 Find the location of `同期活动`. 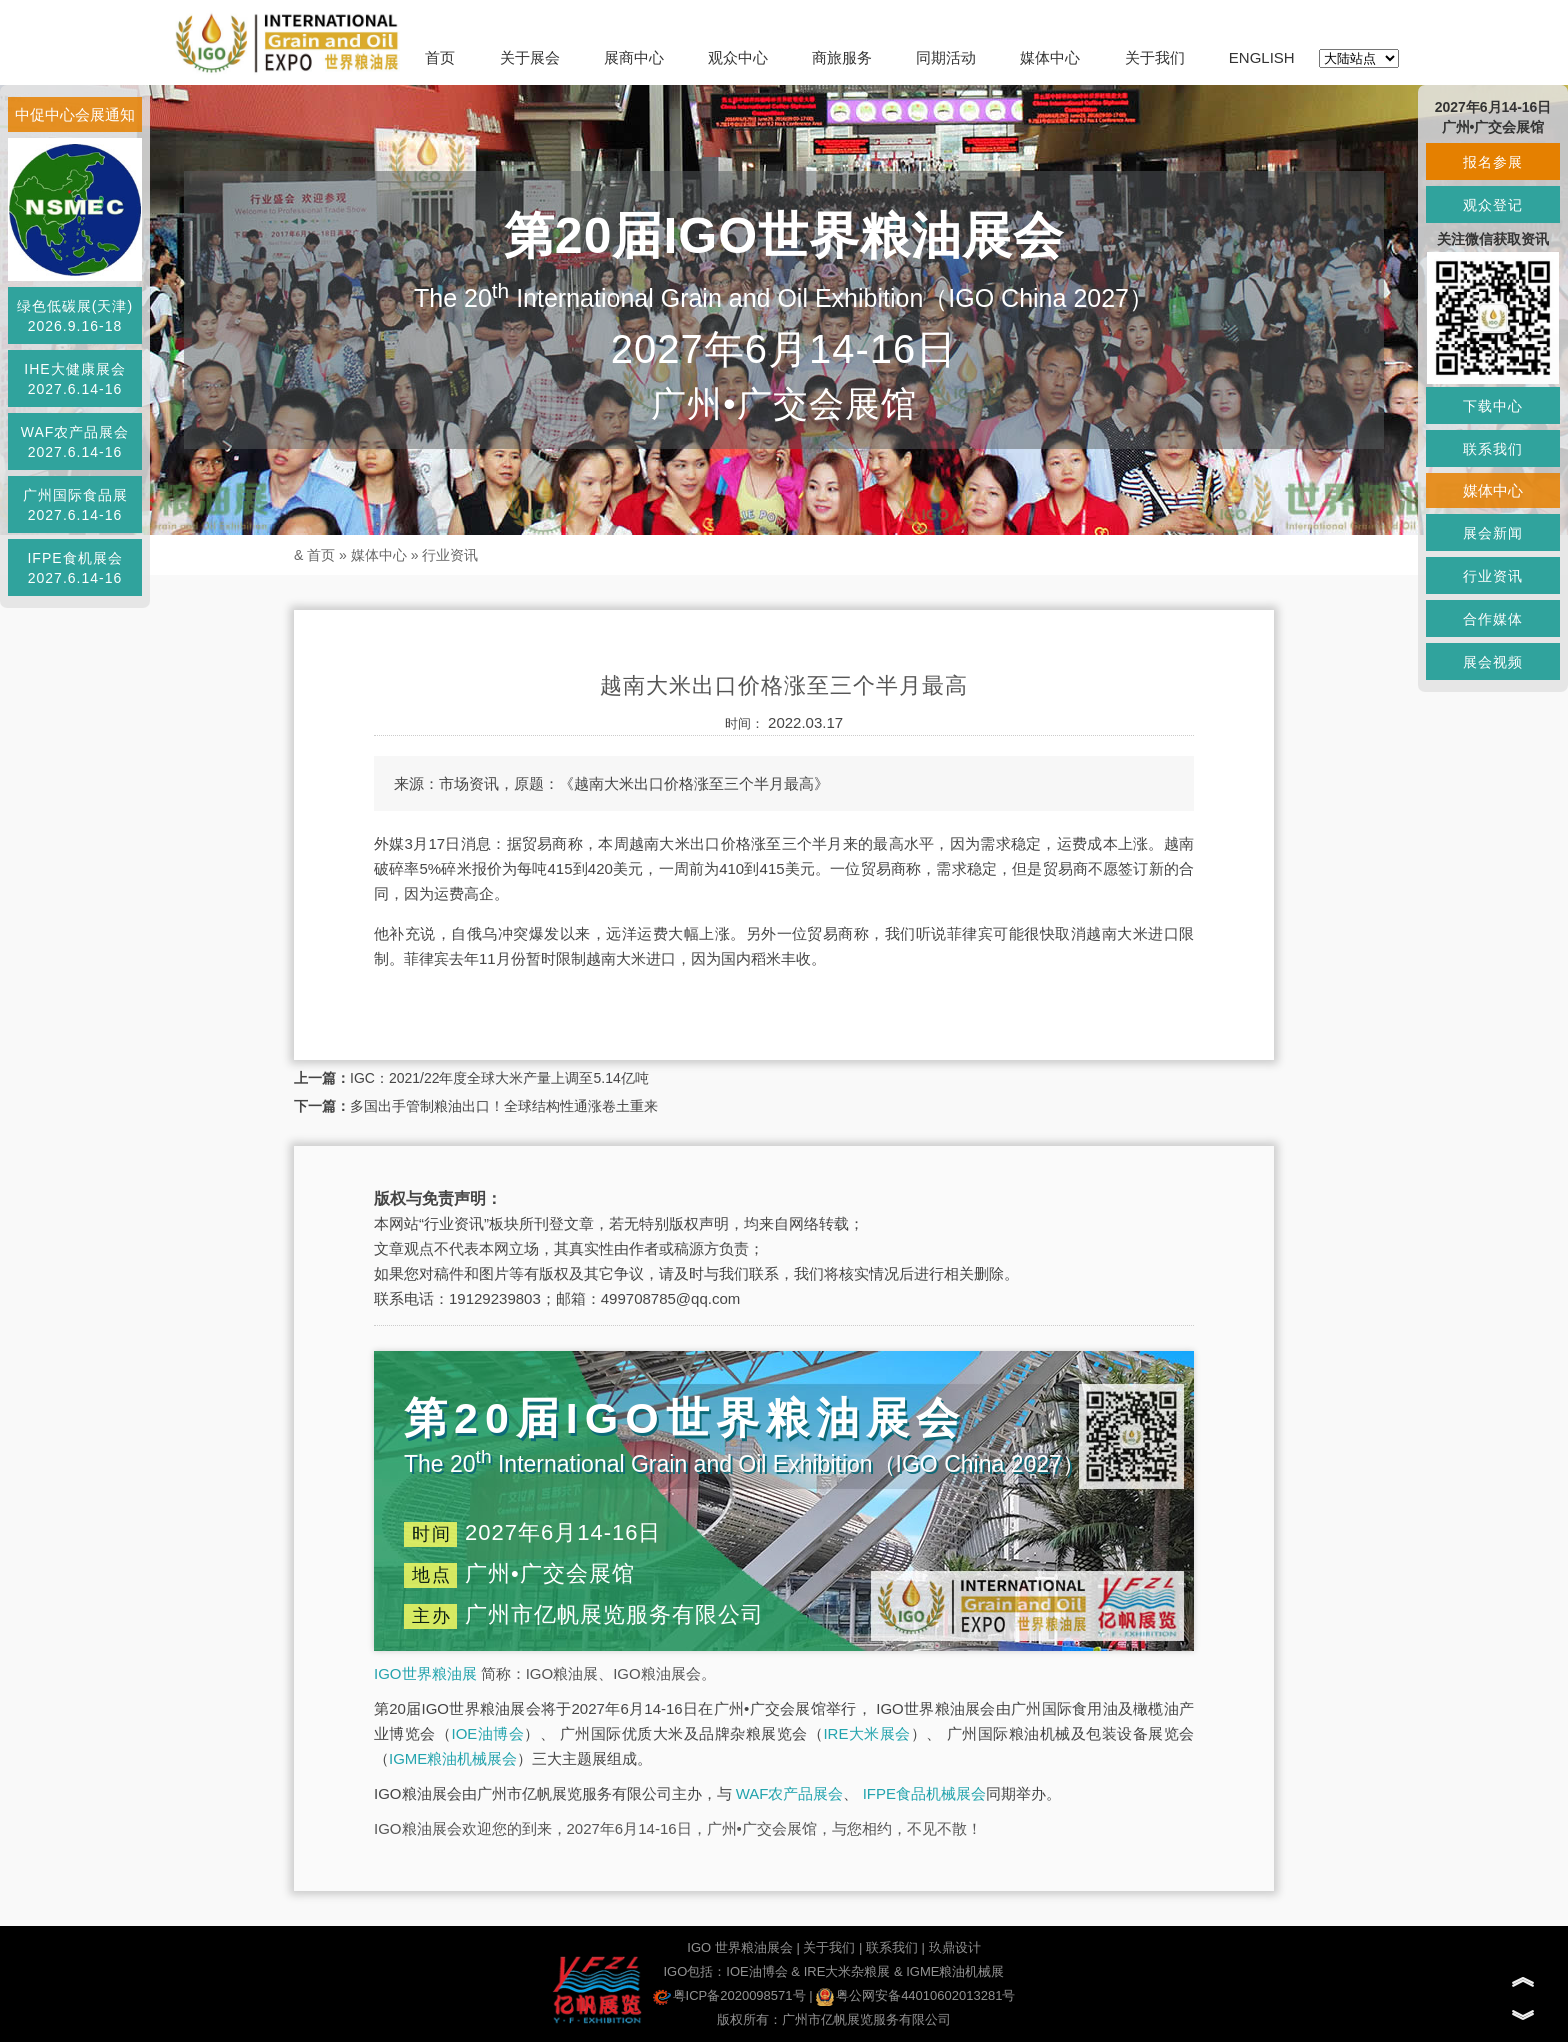

同期活动 is located at coordinates (946, 57).